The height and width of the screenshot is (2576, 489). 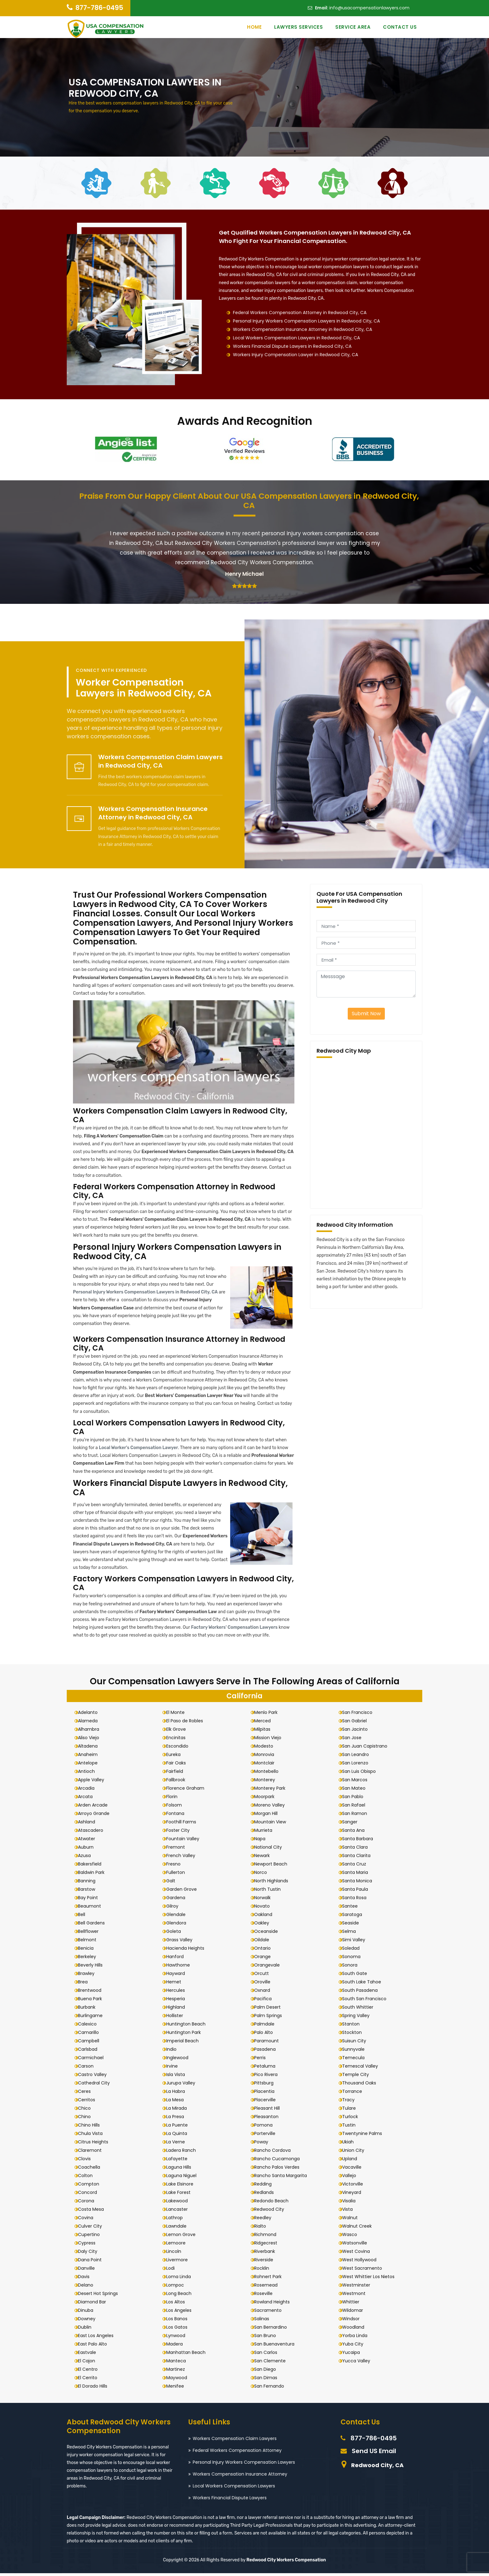 I want to click on Foster City, so click(x=180, y=1833).